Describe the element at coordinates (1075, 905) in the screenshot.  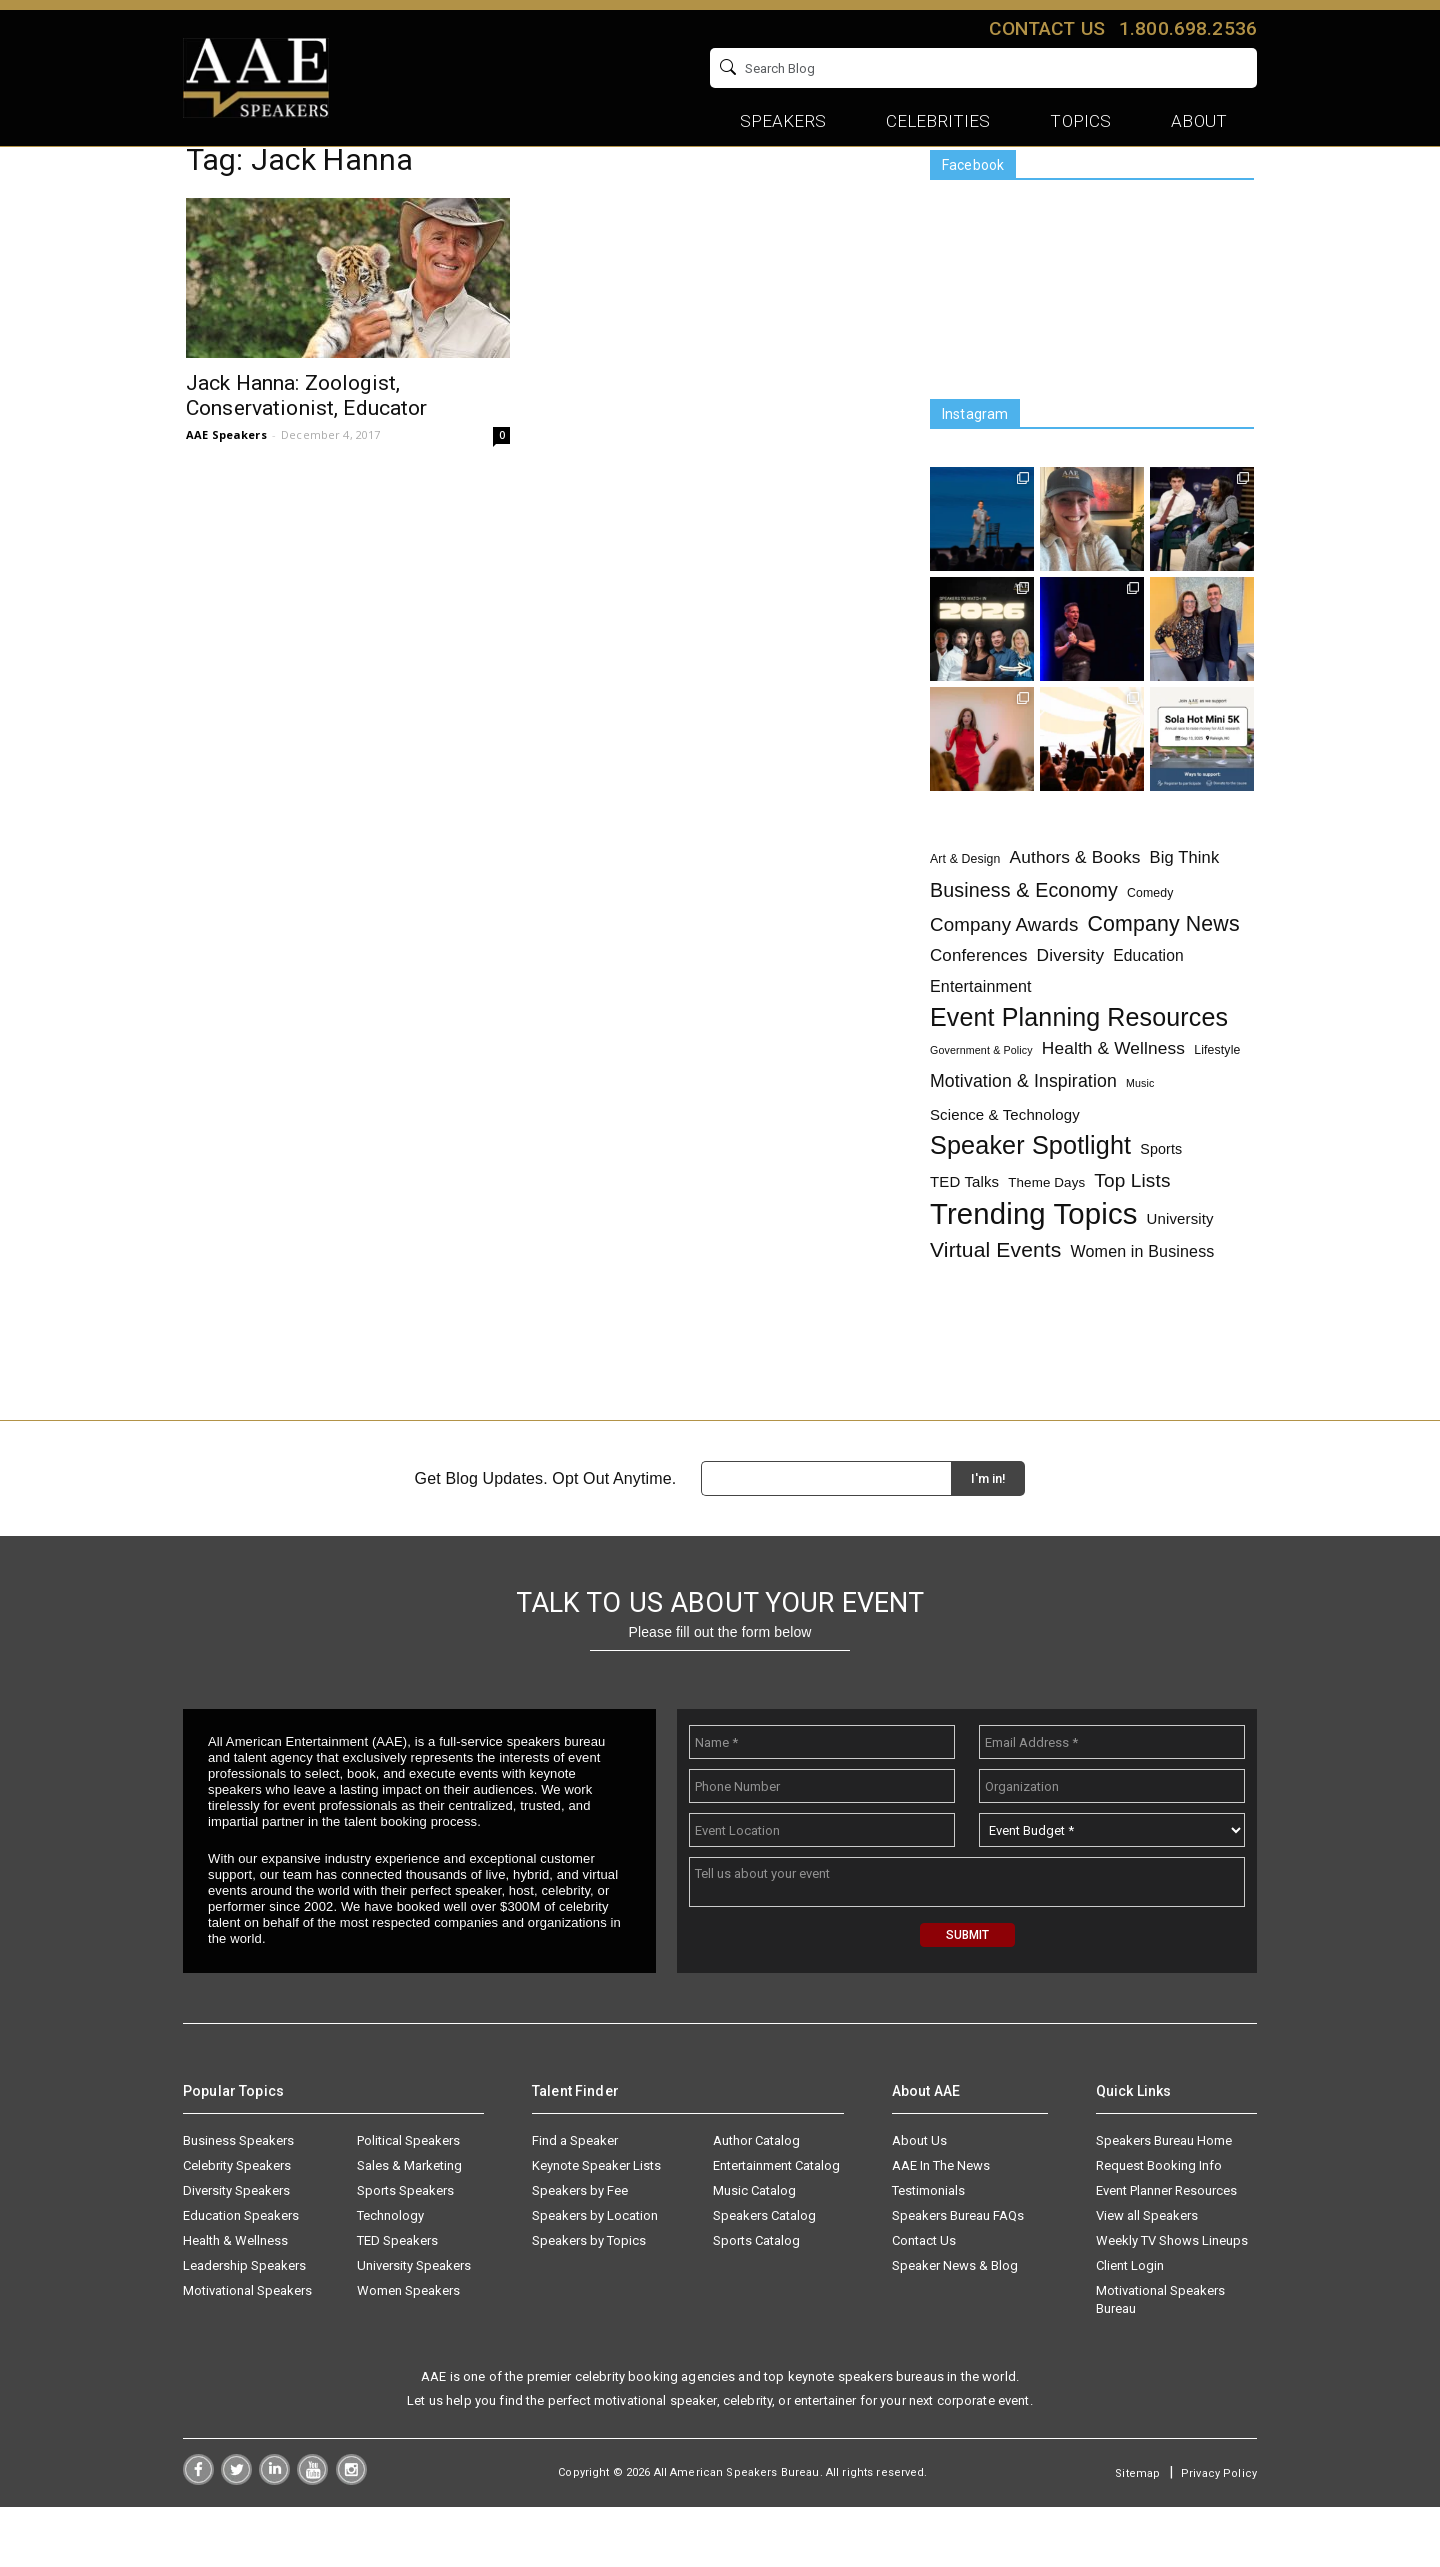
I see `Authors & Books [Authors & Books (10 items)]` at that location.